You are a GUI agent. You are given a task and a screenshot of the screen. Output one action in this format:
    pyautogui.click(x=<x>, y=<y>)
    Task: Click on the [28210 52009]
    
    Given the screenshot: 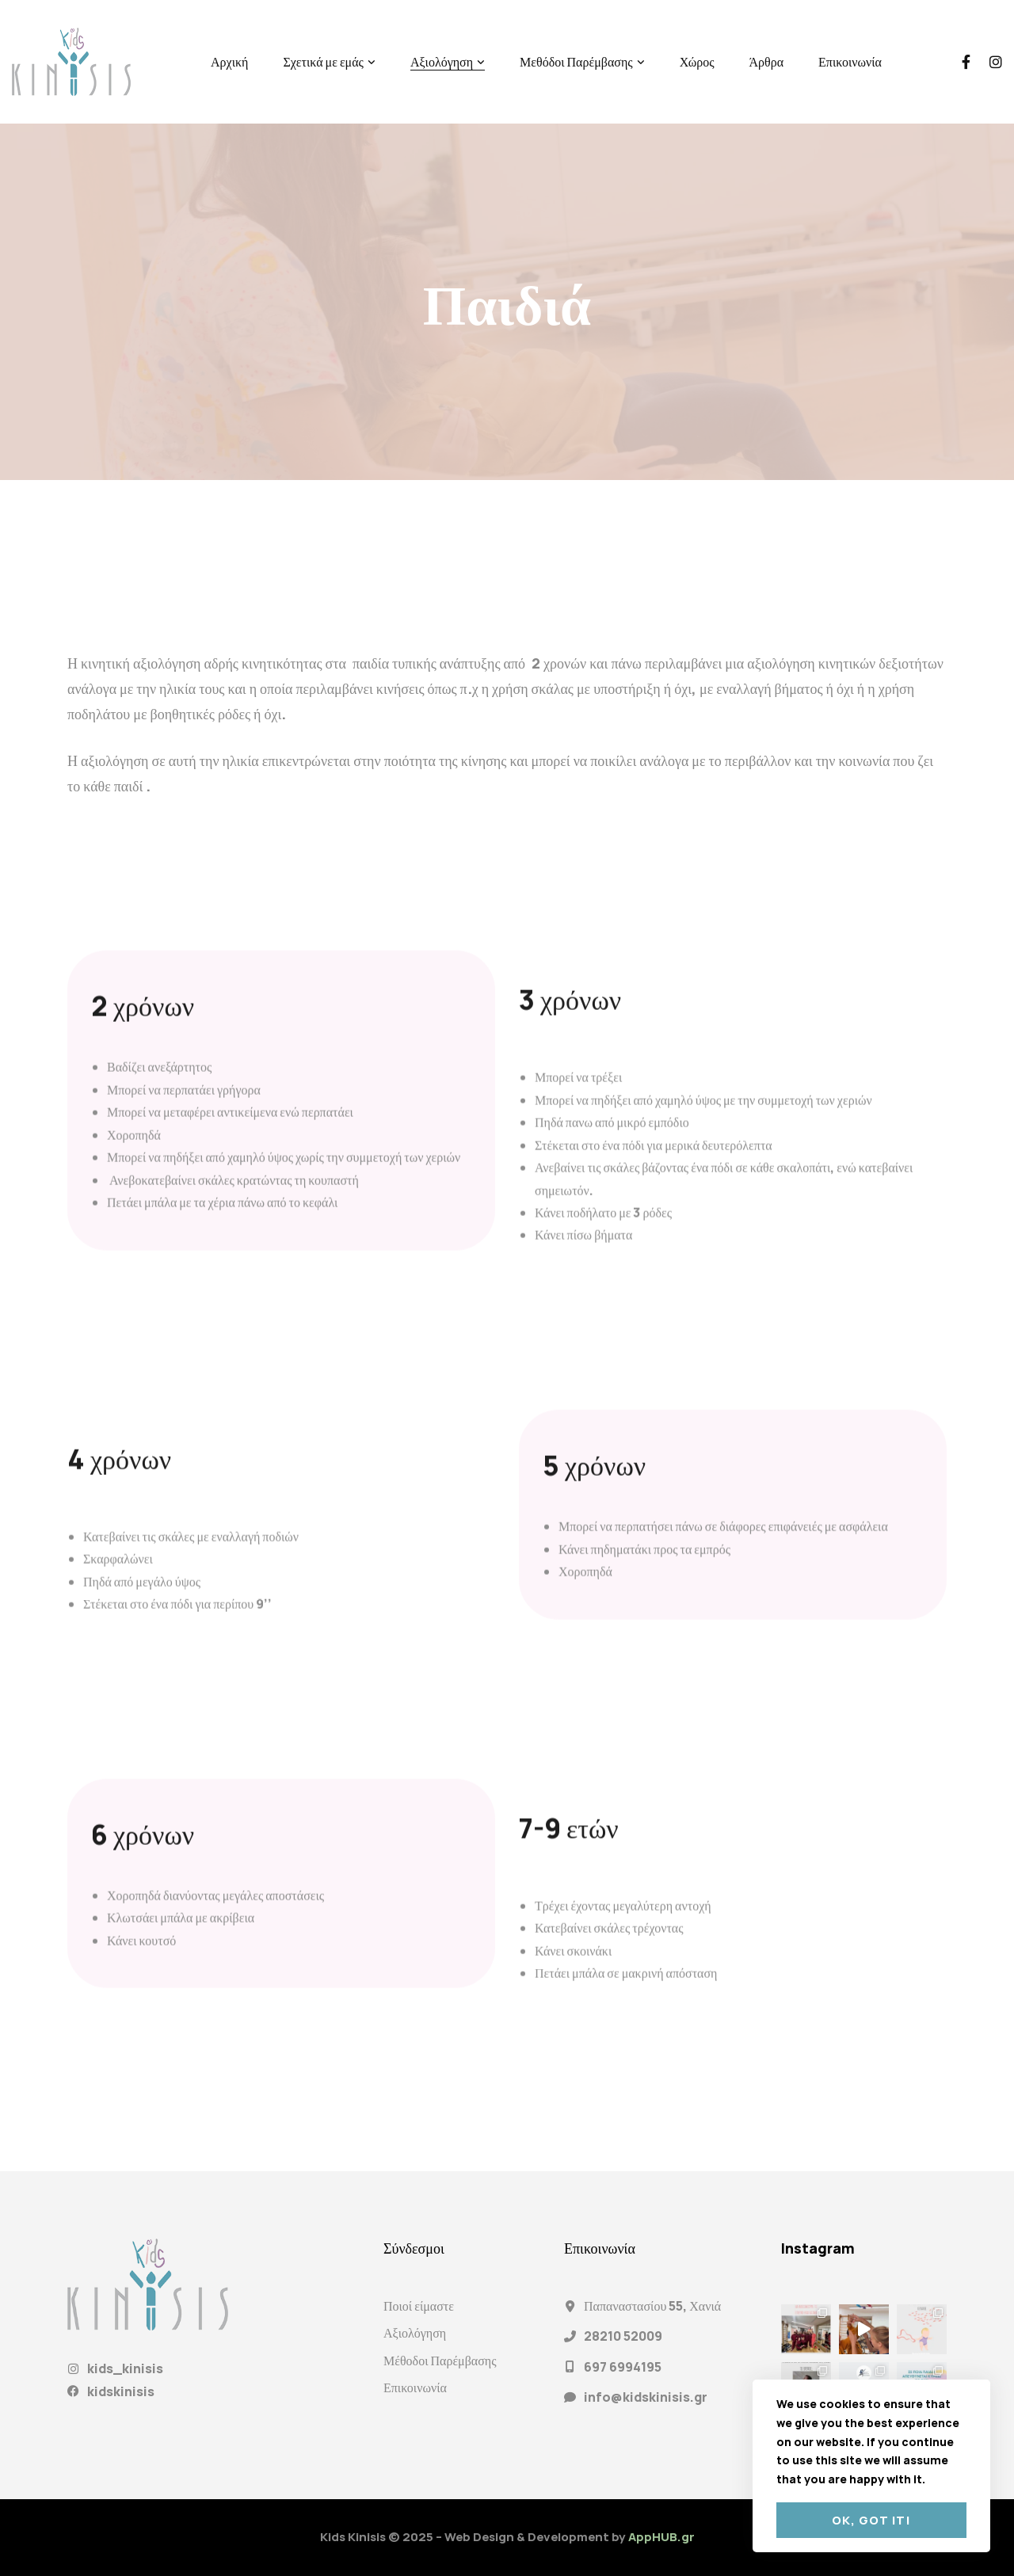 What is the action you would take?
    pyautogui.click(x=570, y=2336)
    